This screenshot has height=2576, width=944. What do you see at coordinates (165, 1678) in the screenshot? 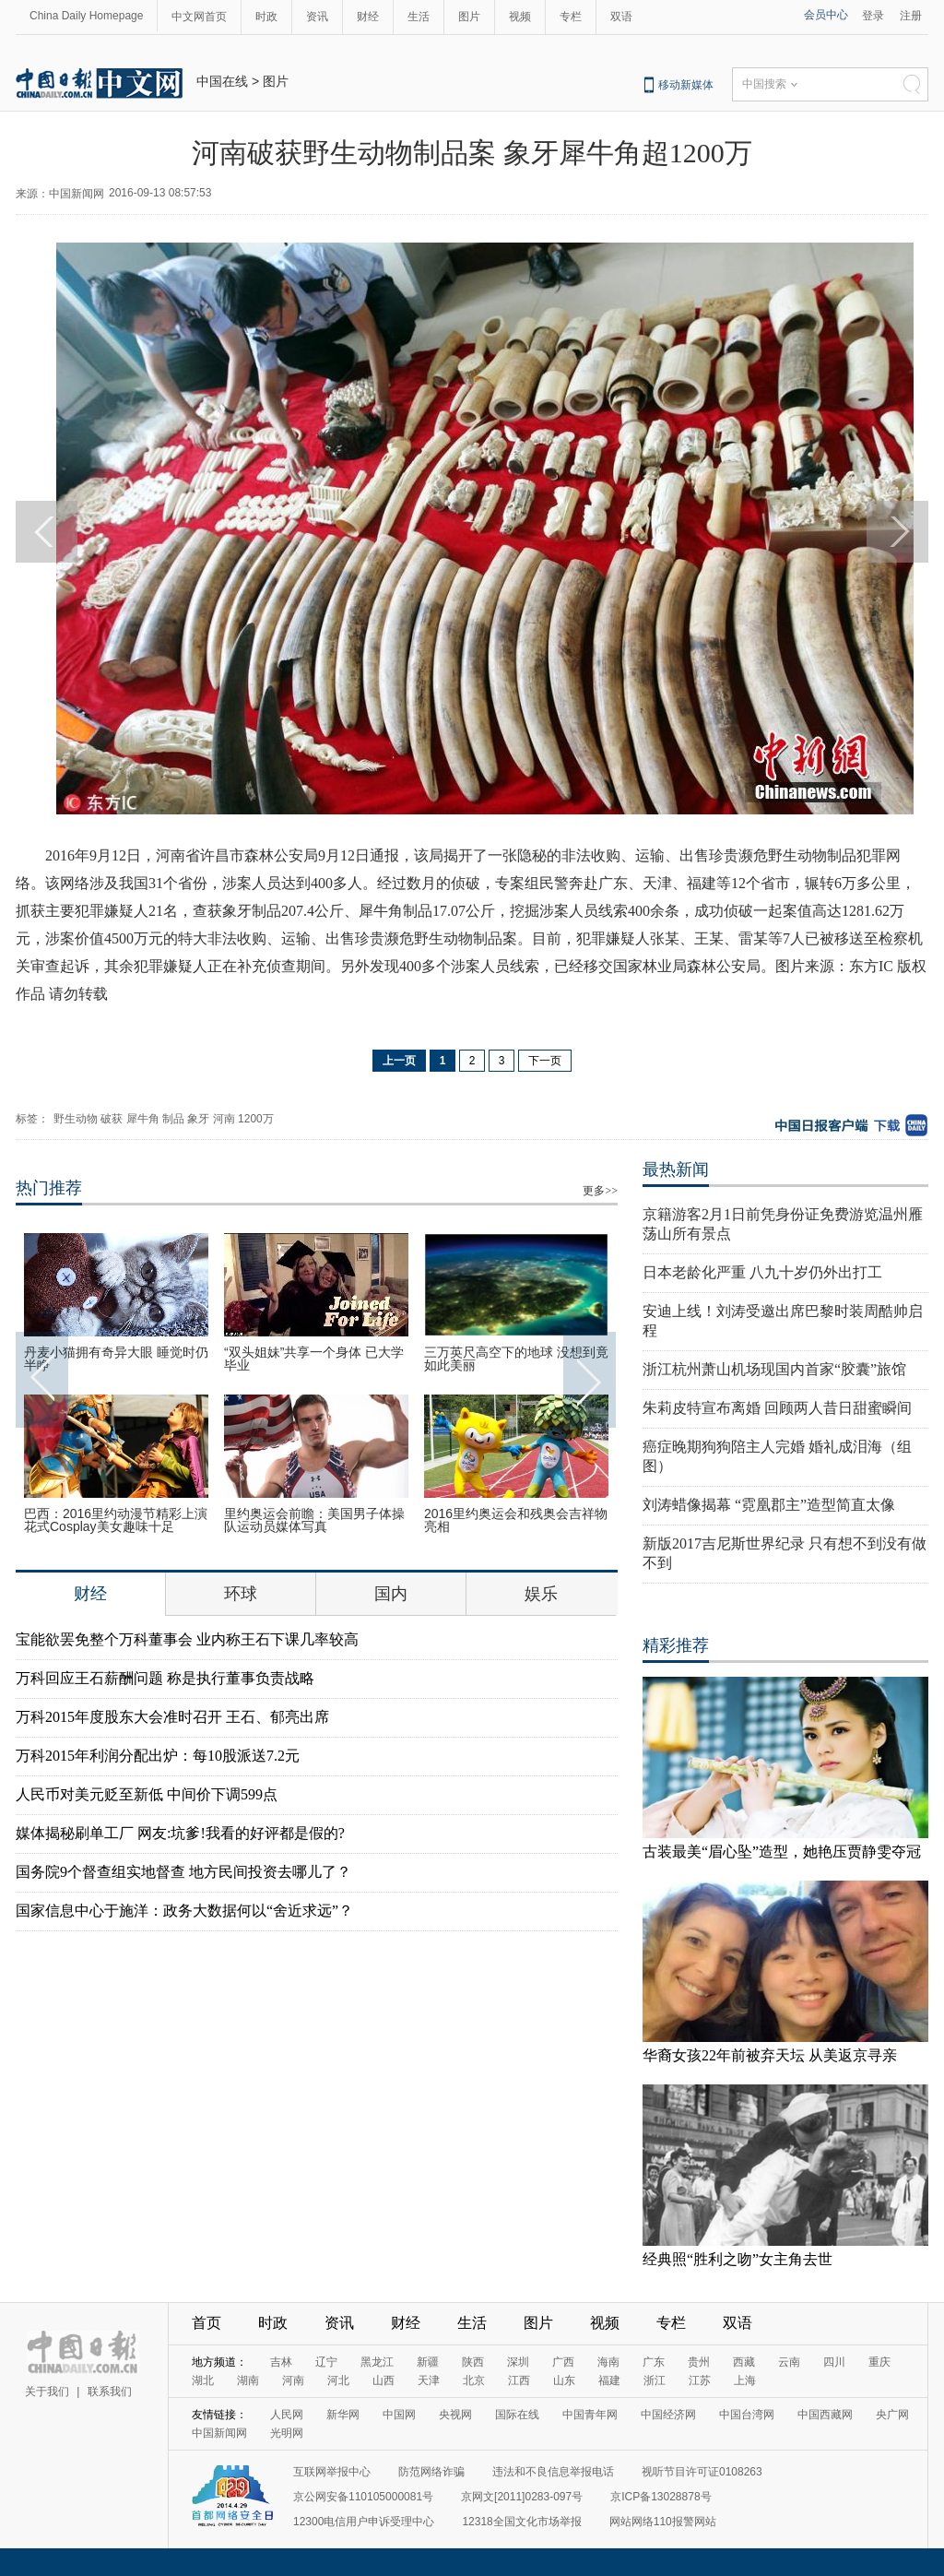
I see `万科回应王石薪酬问题 称是执行董事负责战略` at bounding box center [165, 1678].